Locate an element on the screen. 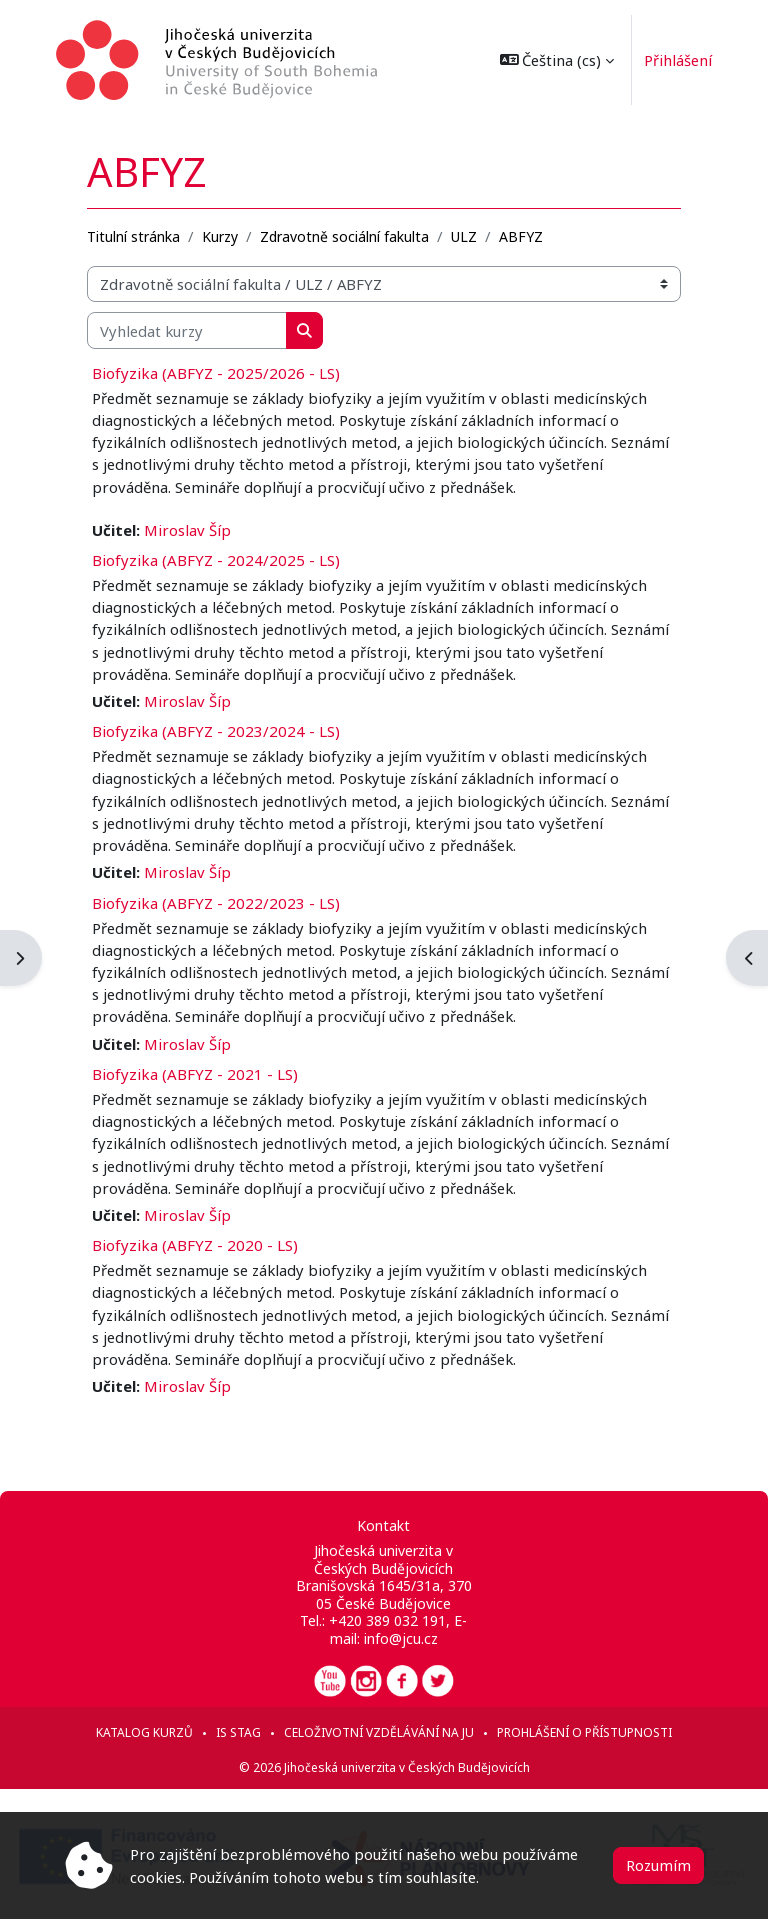 The image size is (768, 1919). Přihlášení is located at coordinates (670, 60).